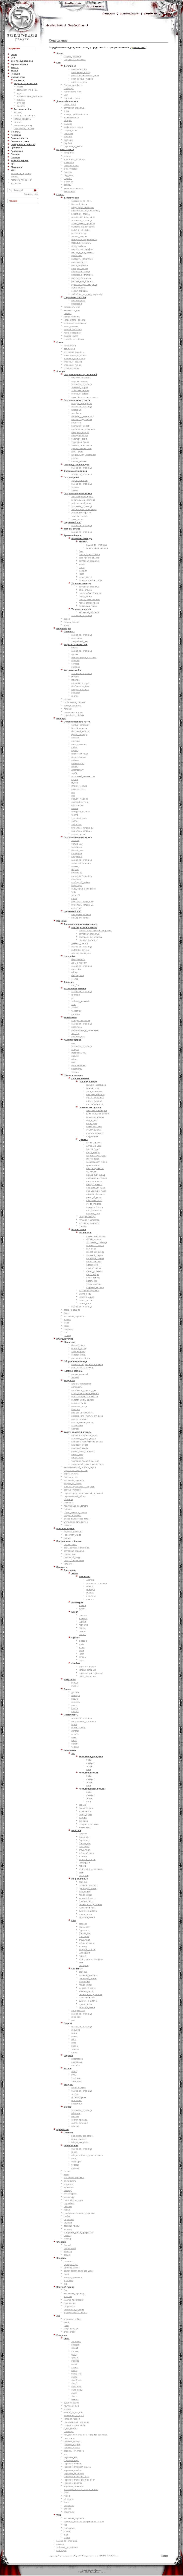  What do you see at coordinates (71, 2264) in the screenshot?
I see `артефакт_арт` at bounding box center [71, 2264].